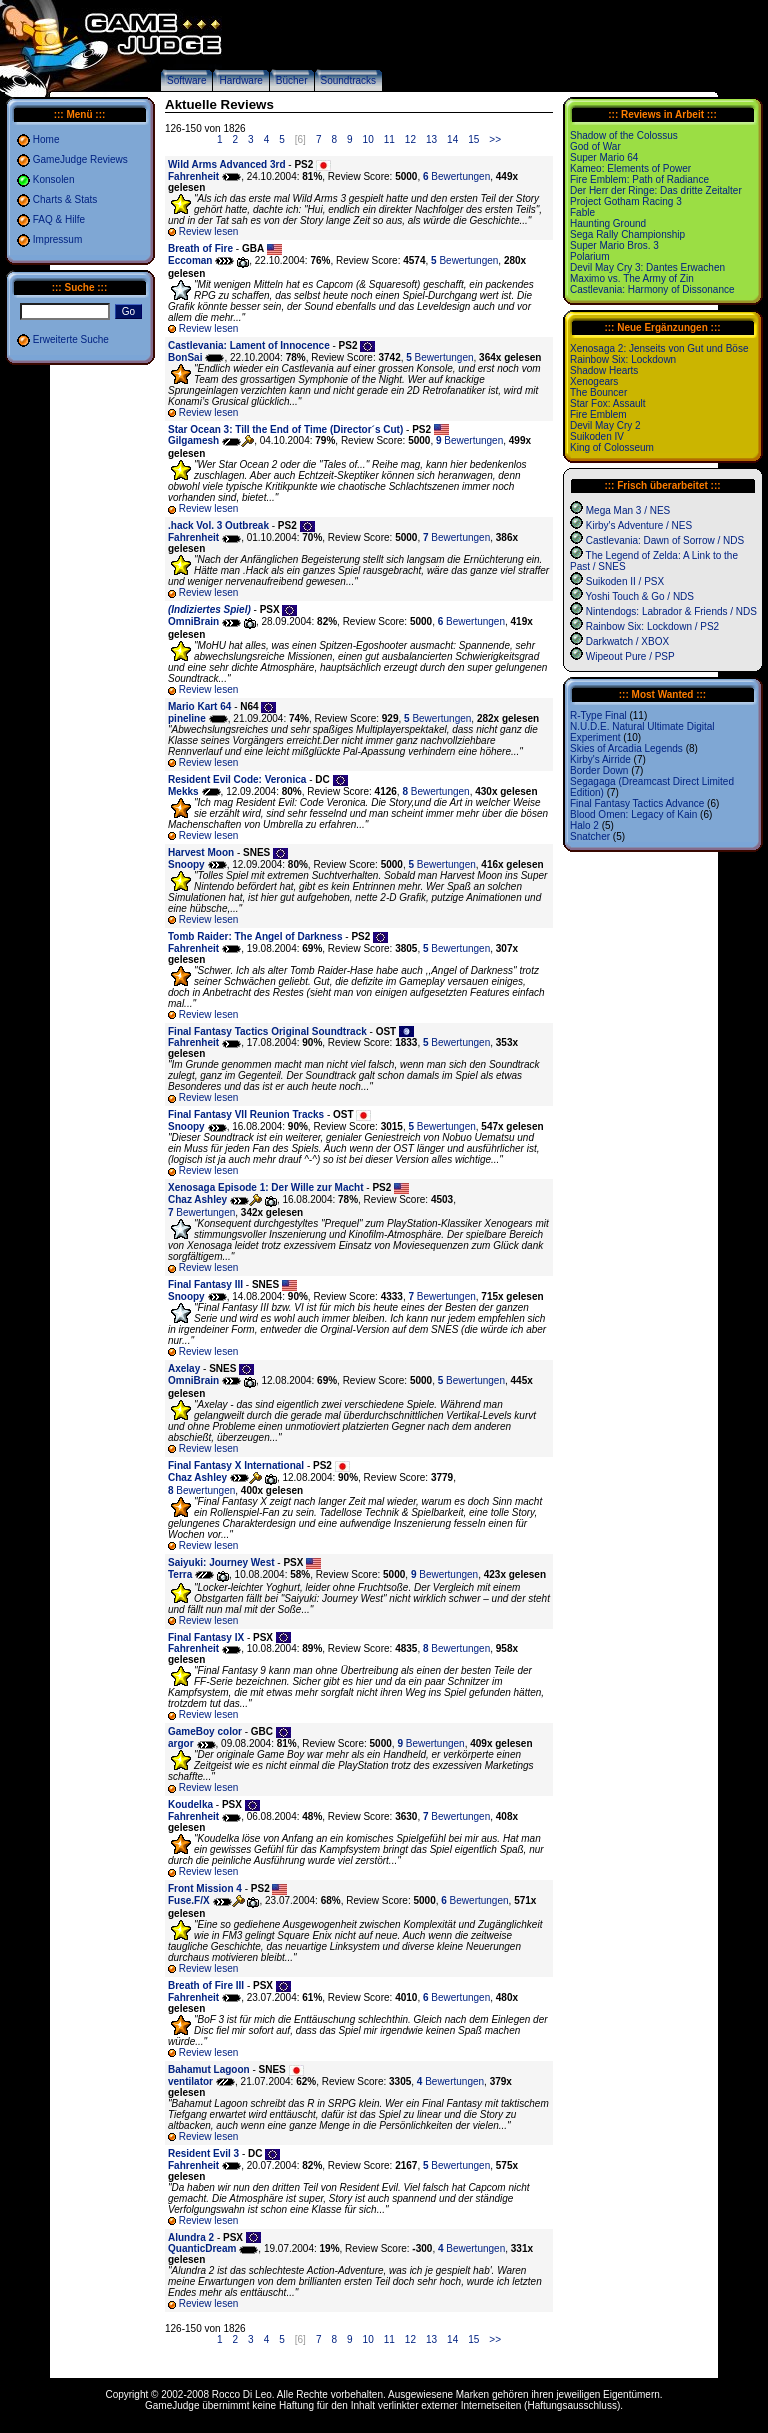 The image size is (768, 2433). Describe the element at coordinates (240, 80) in the screenshot. I see `Hardware` at that location.